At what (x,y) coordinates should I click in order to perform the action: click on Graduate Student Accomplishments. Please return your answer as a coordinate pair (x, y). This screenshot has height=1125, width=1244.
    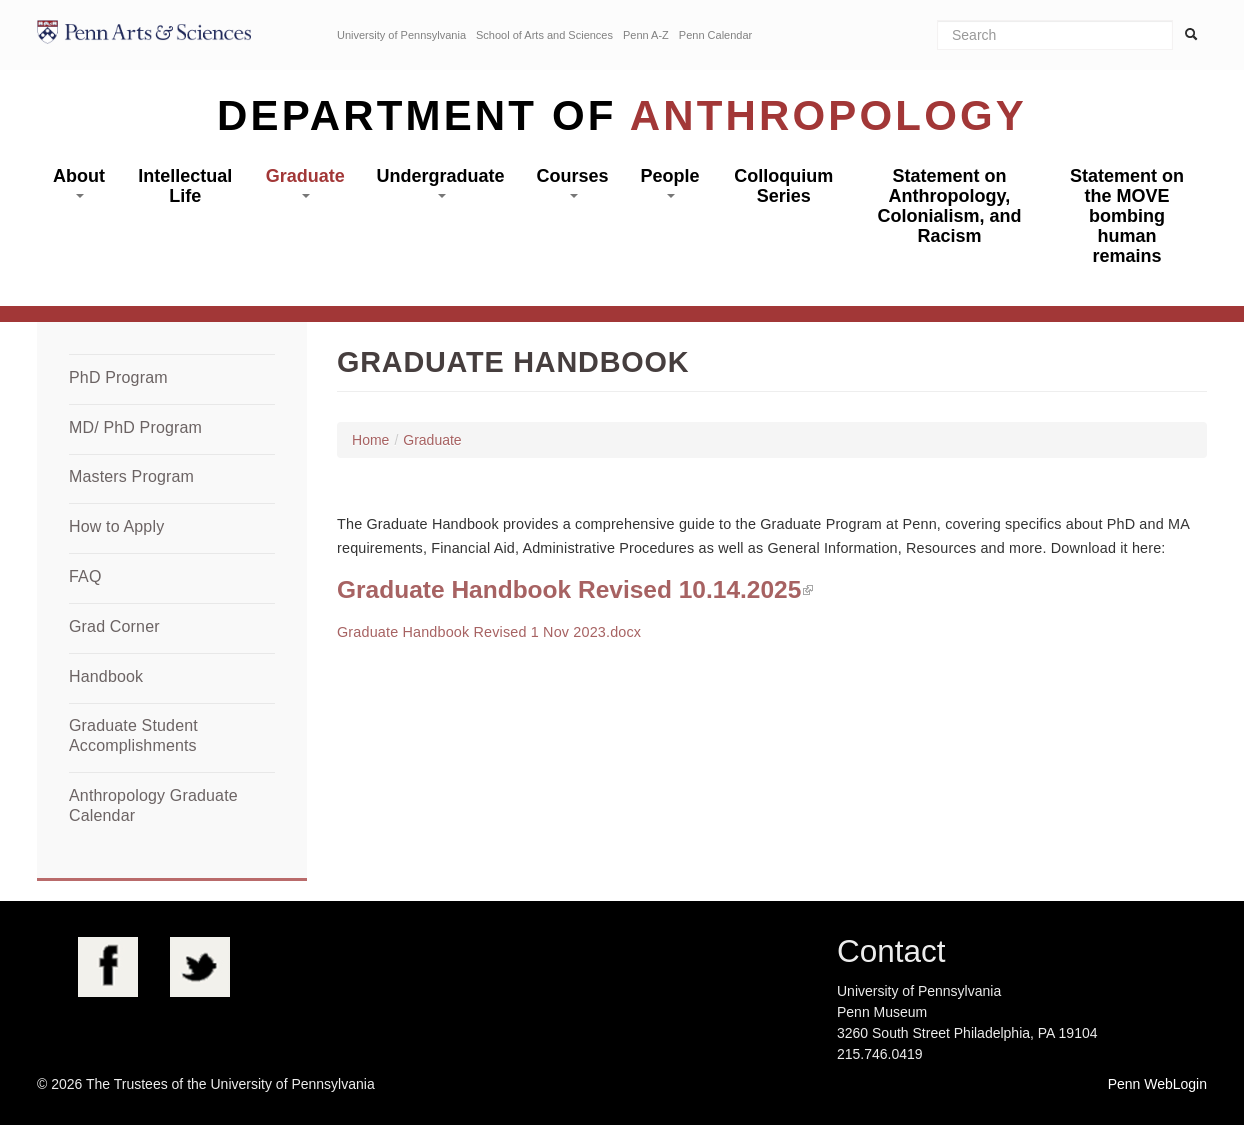
    Looking at the image, I should click on (133, 735).